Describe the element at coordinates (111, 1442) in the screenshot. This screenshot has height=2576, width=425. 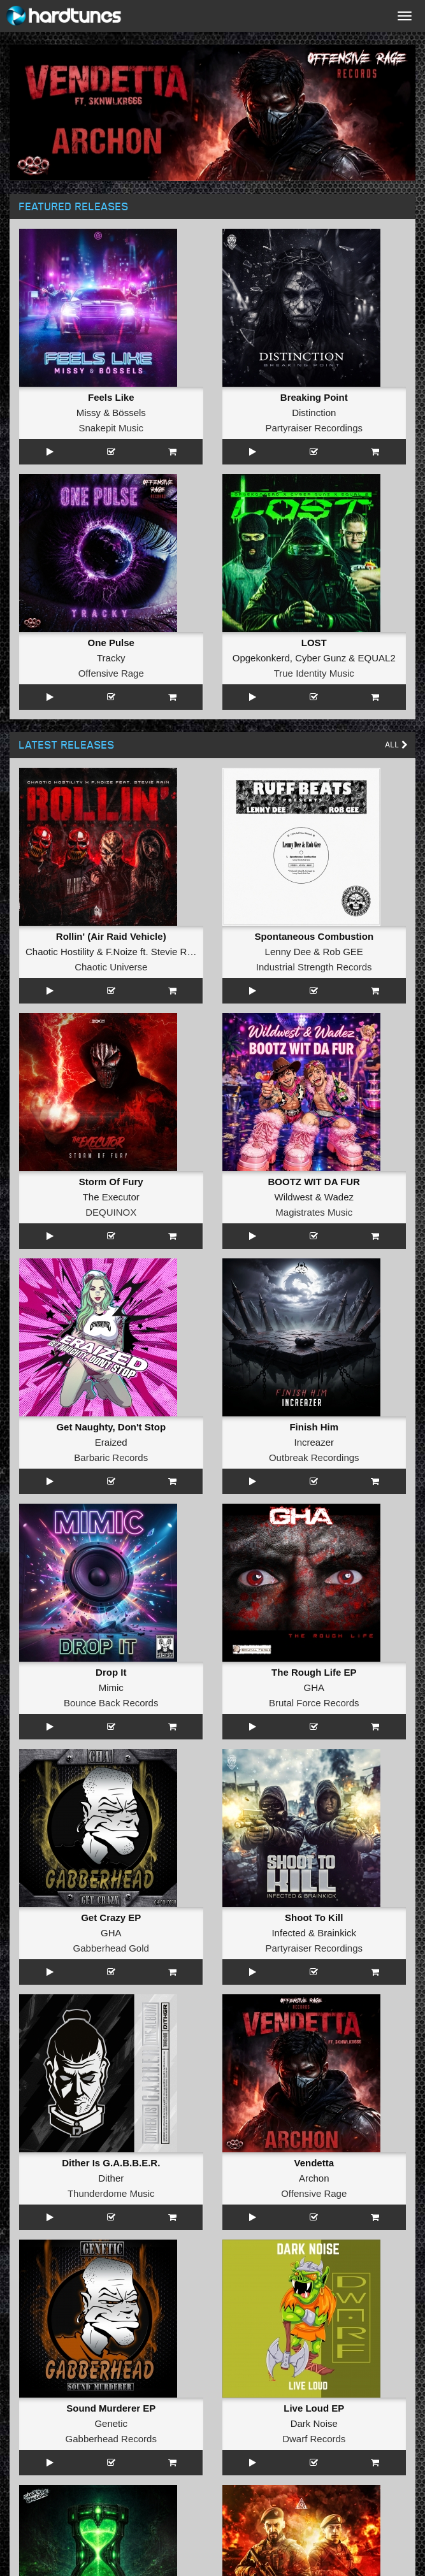
I see `Eraized` at that location.